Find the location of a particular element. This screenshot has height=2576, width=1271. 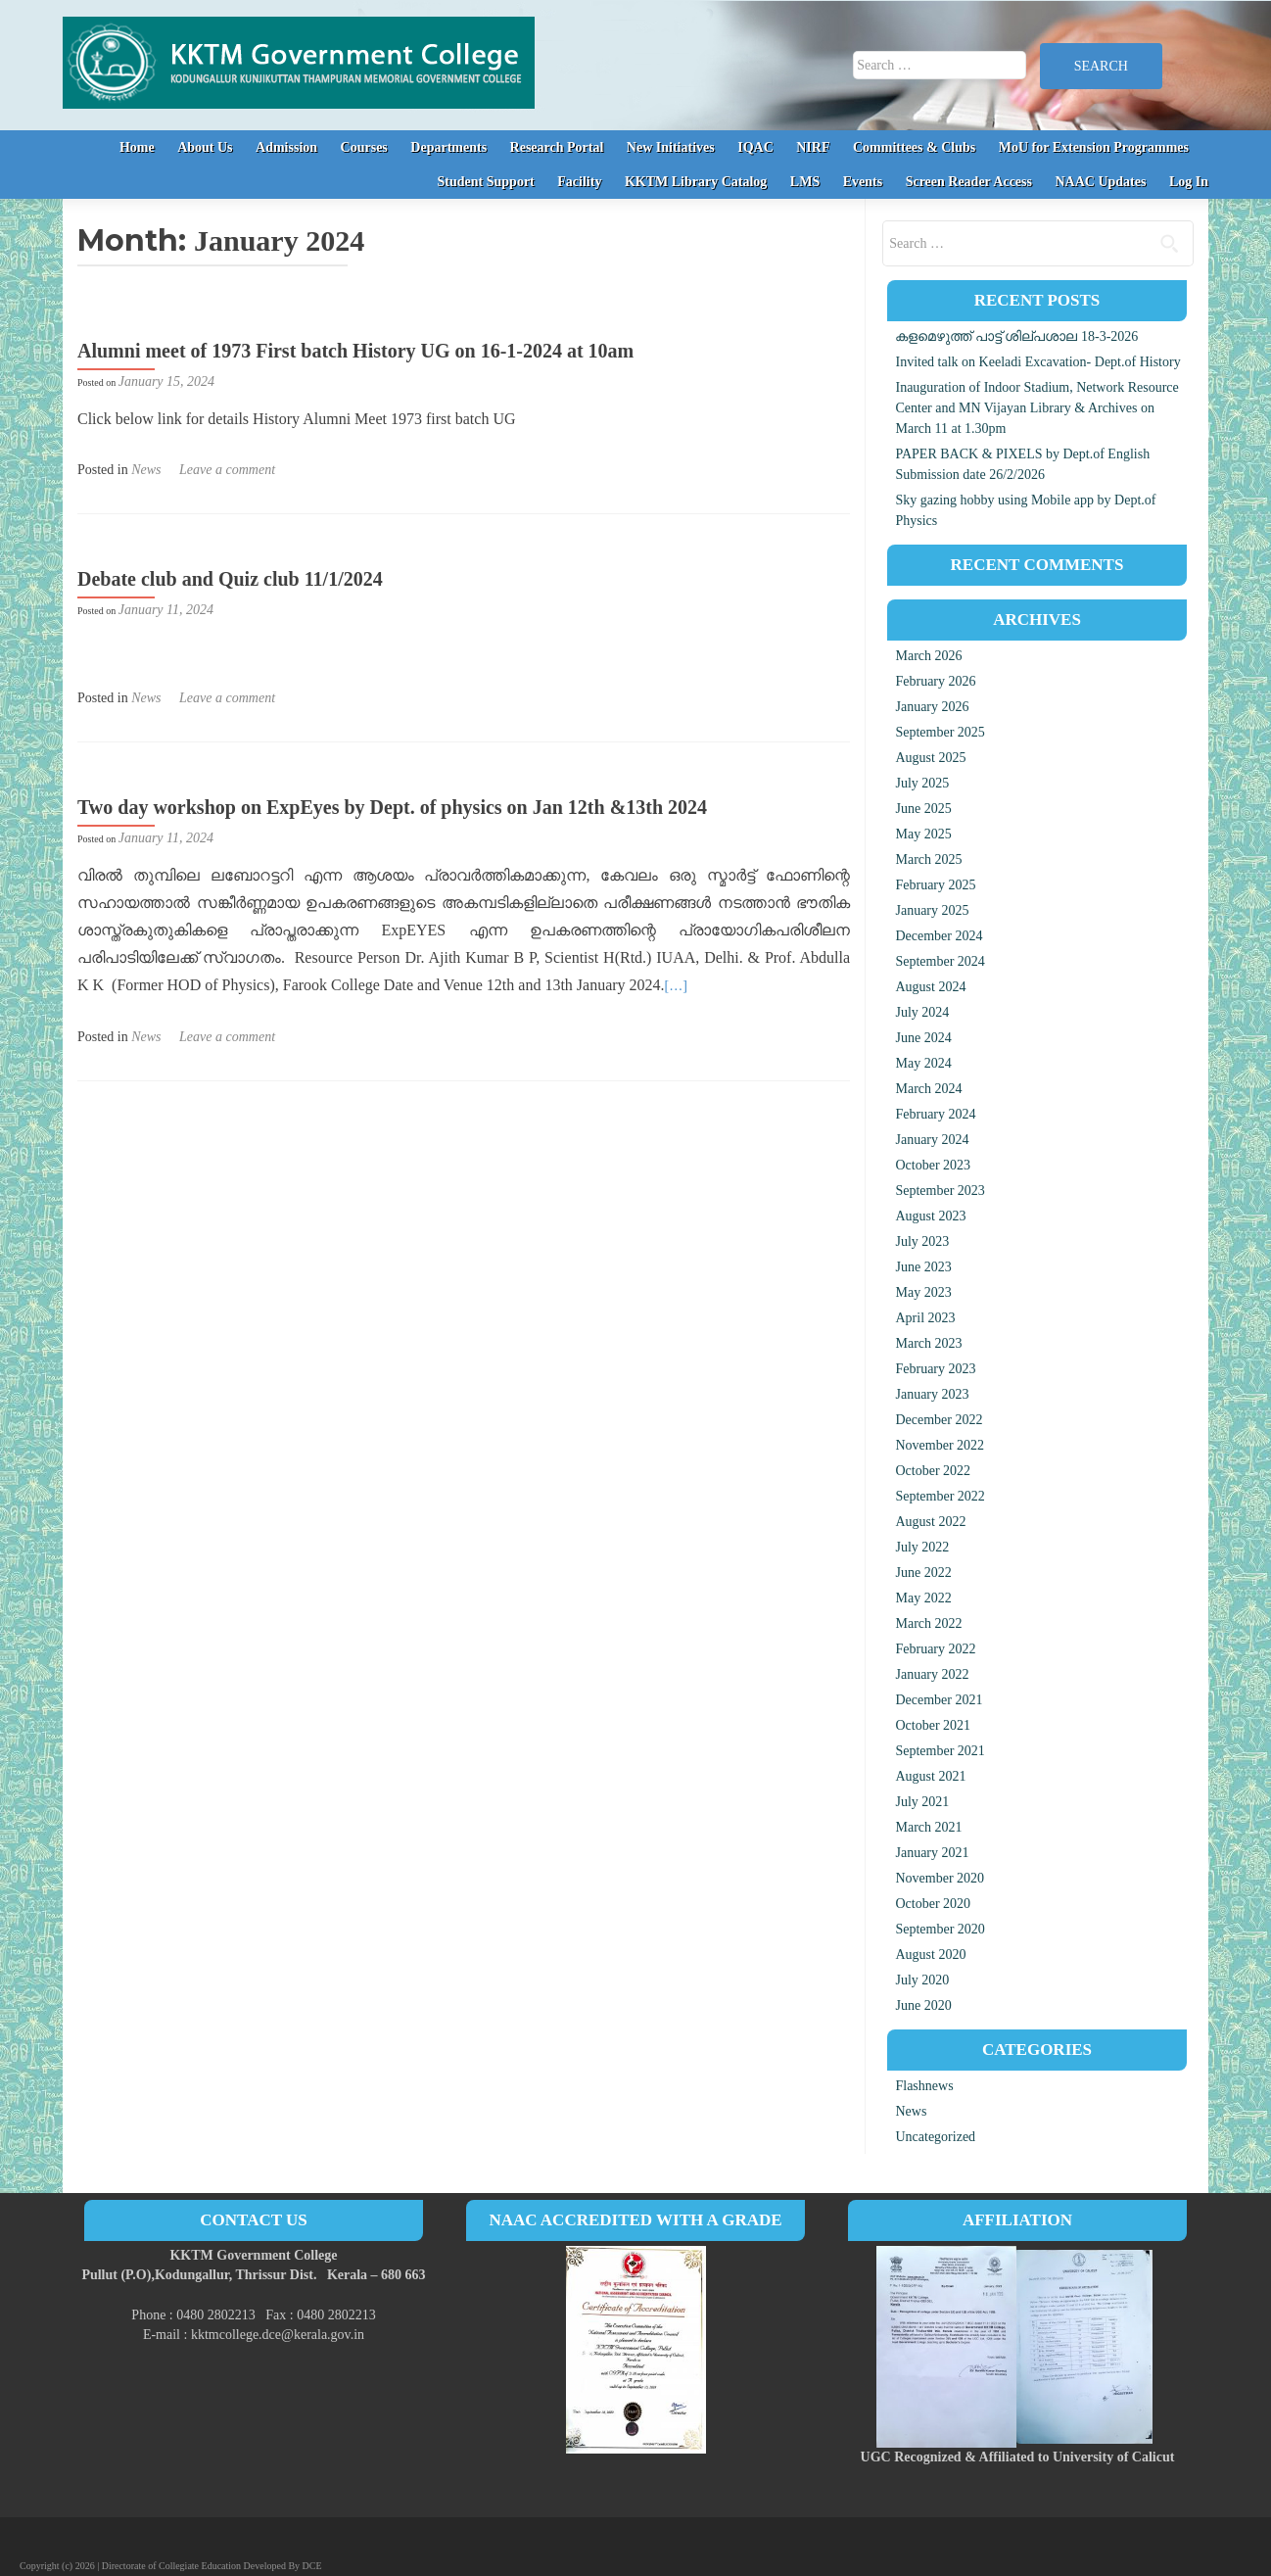

October 2023 is located at coordinates (932, 1165).